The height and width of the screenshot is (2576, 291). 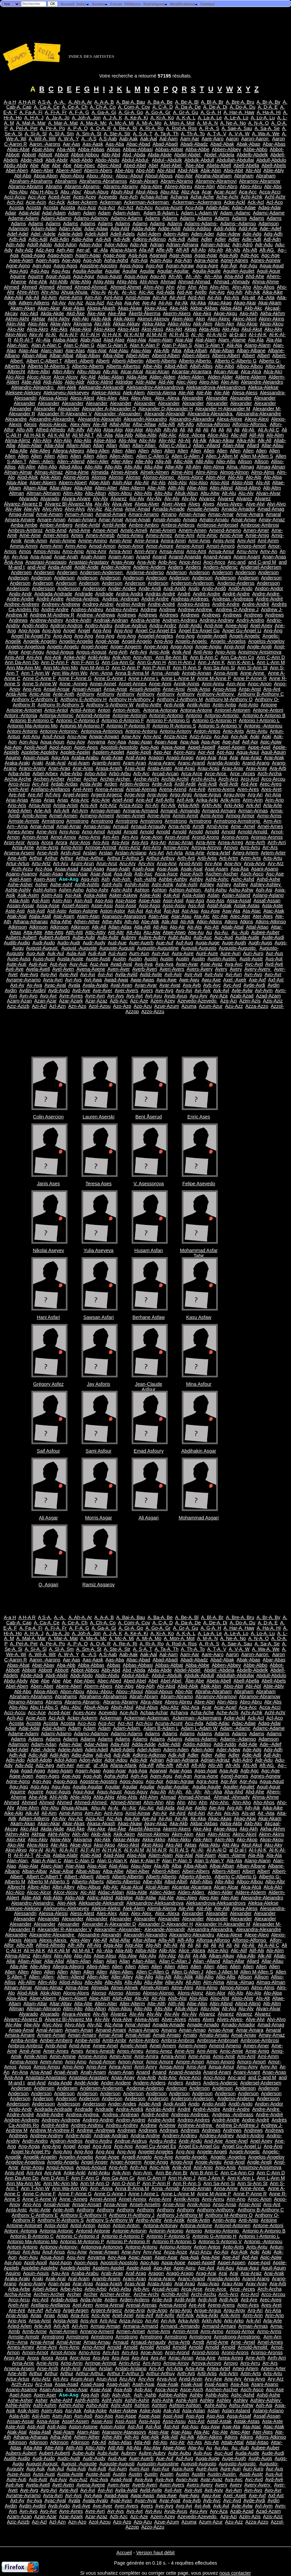 I want to click on Ashle-Ashly, so click(x=18, y=890).